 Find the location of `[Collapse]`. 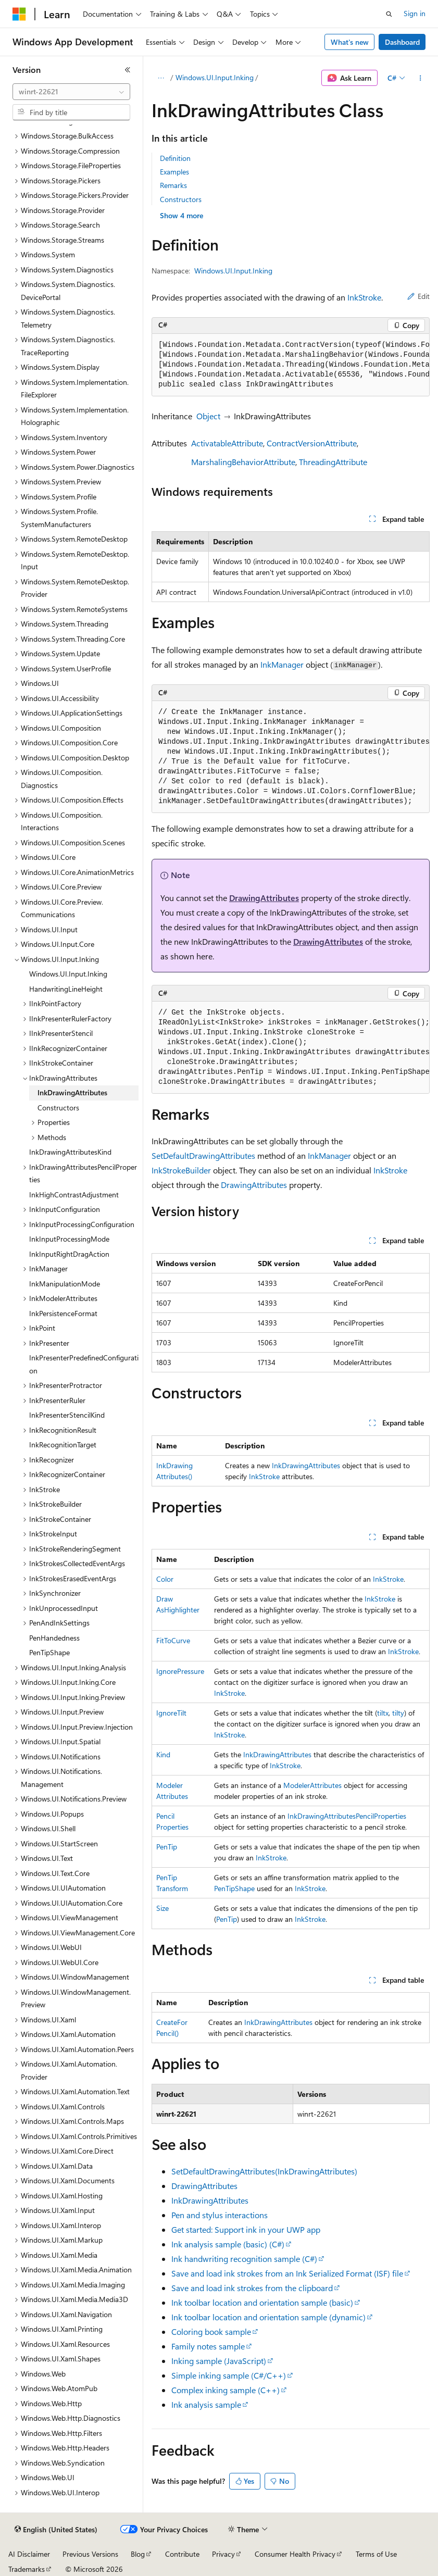

[Collapse] is located at coordinates (128, 69).